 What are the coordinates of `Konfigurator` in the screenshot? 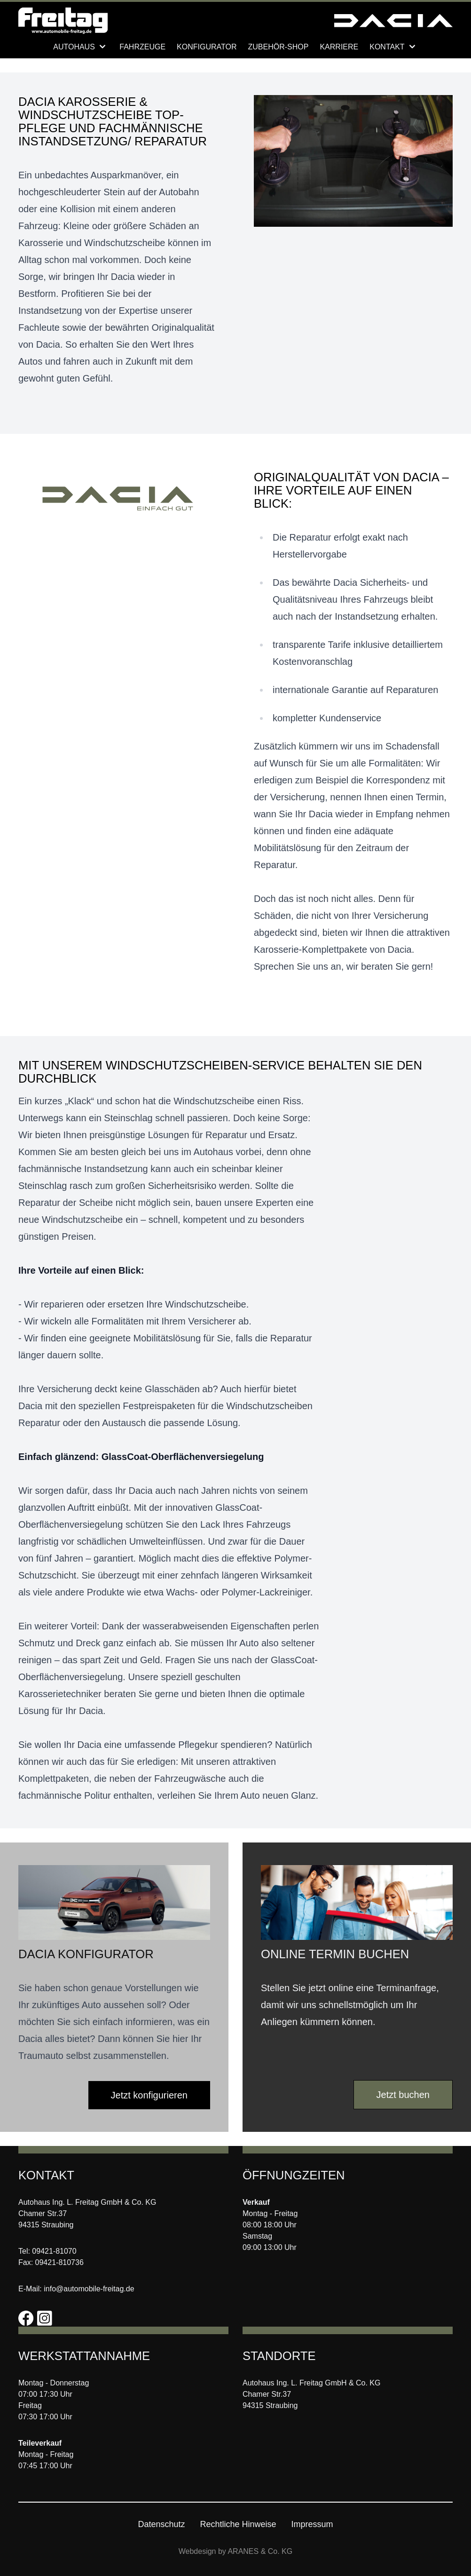 It's located at (206, 47).